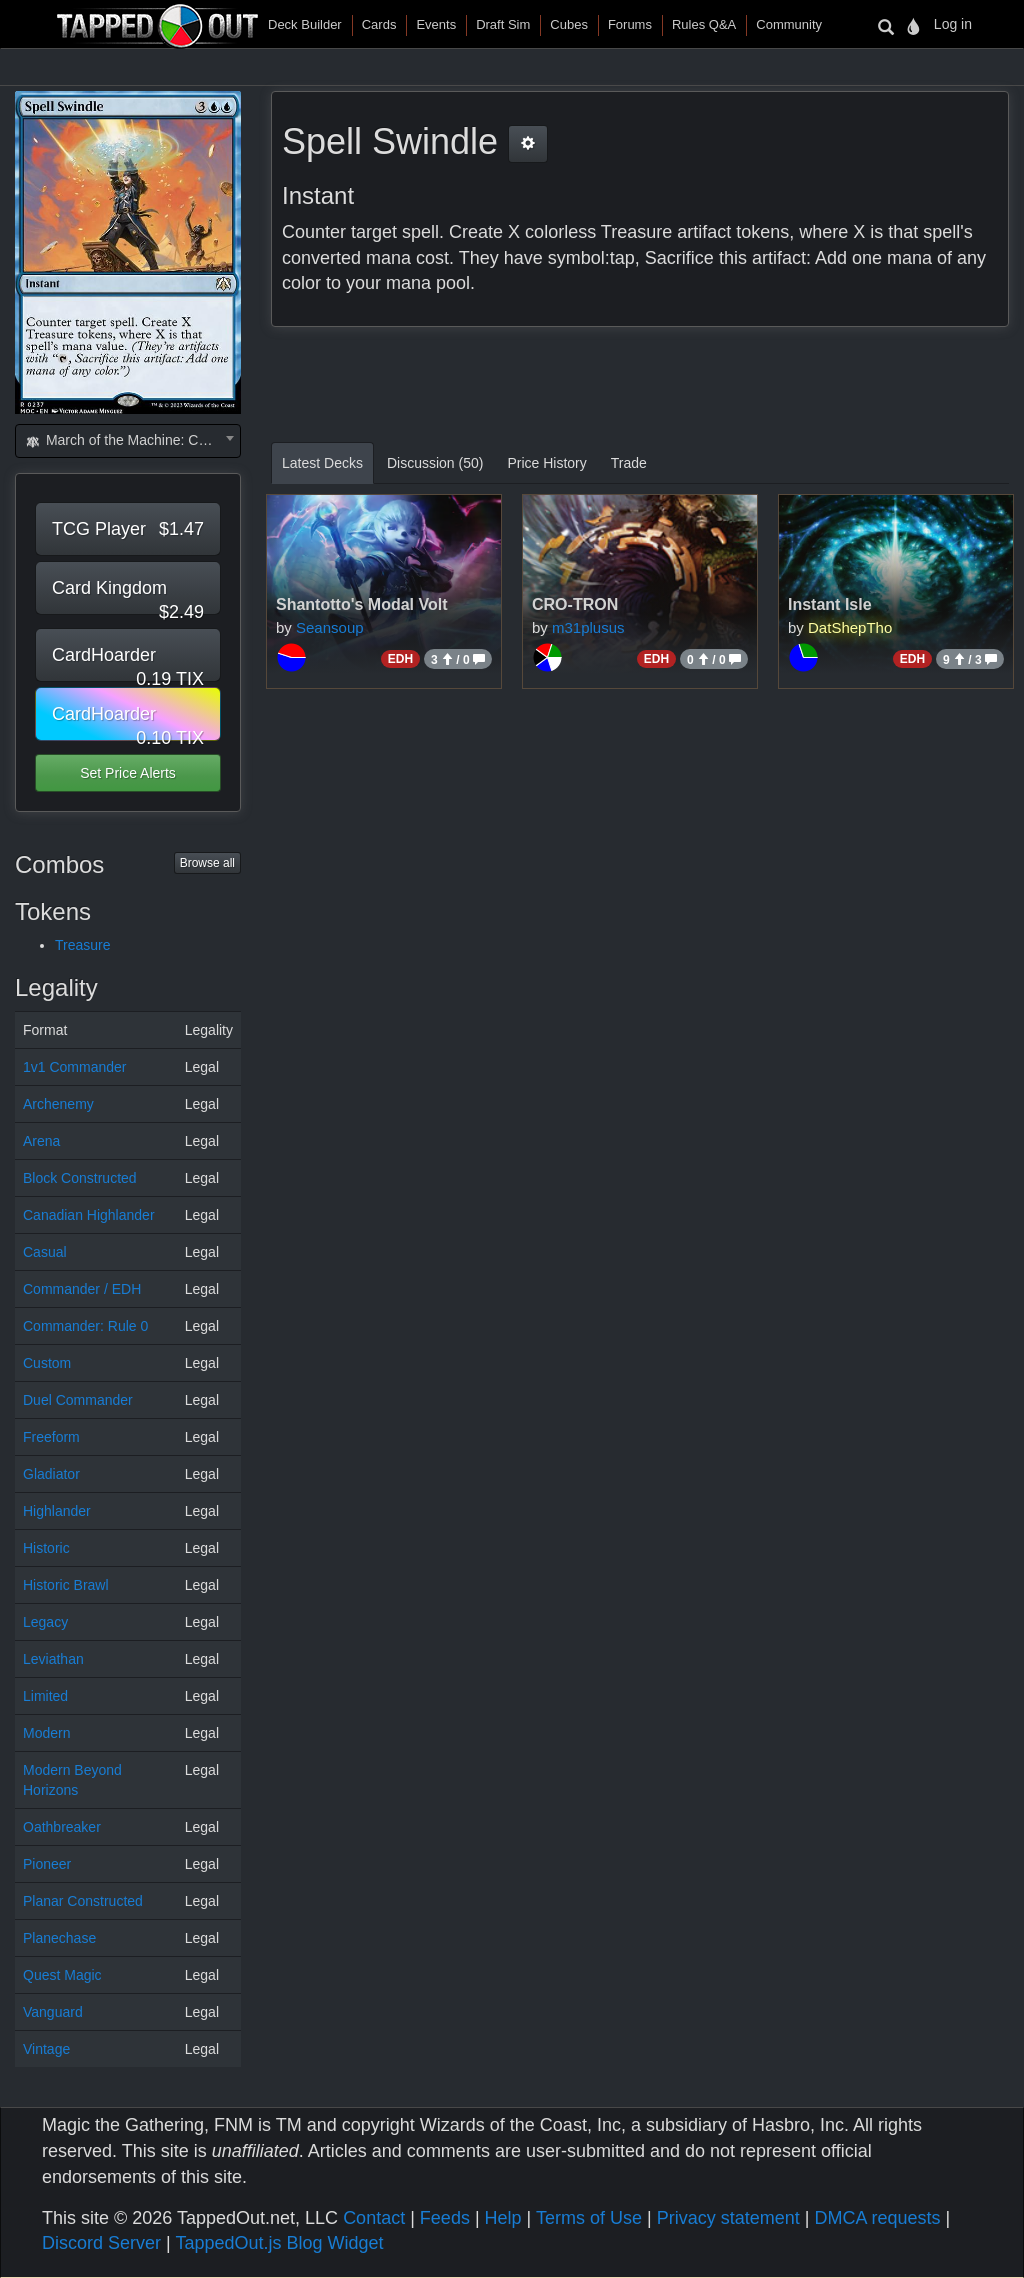 Image resolution: width=1024 pixels, height=2278 pixels. Describe the element at coordinates (62, 1975) in the screenshot. I see `Quest Magic` at that location.